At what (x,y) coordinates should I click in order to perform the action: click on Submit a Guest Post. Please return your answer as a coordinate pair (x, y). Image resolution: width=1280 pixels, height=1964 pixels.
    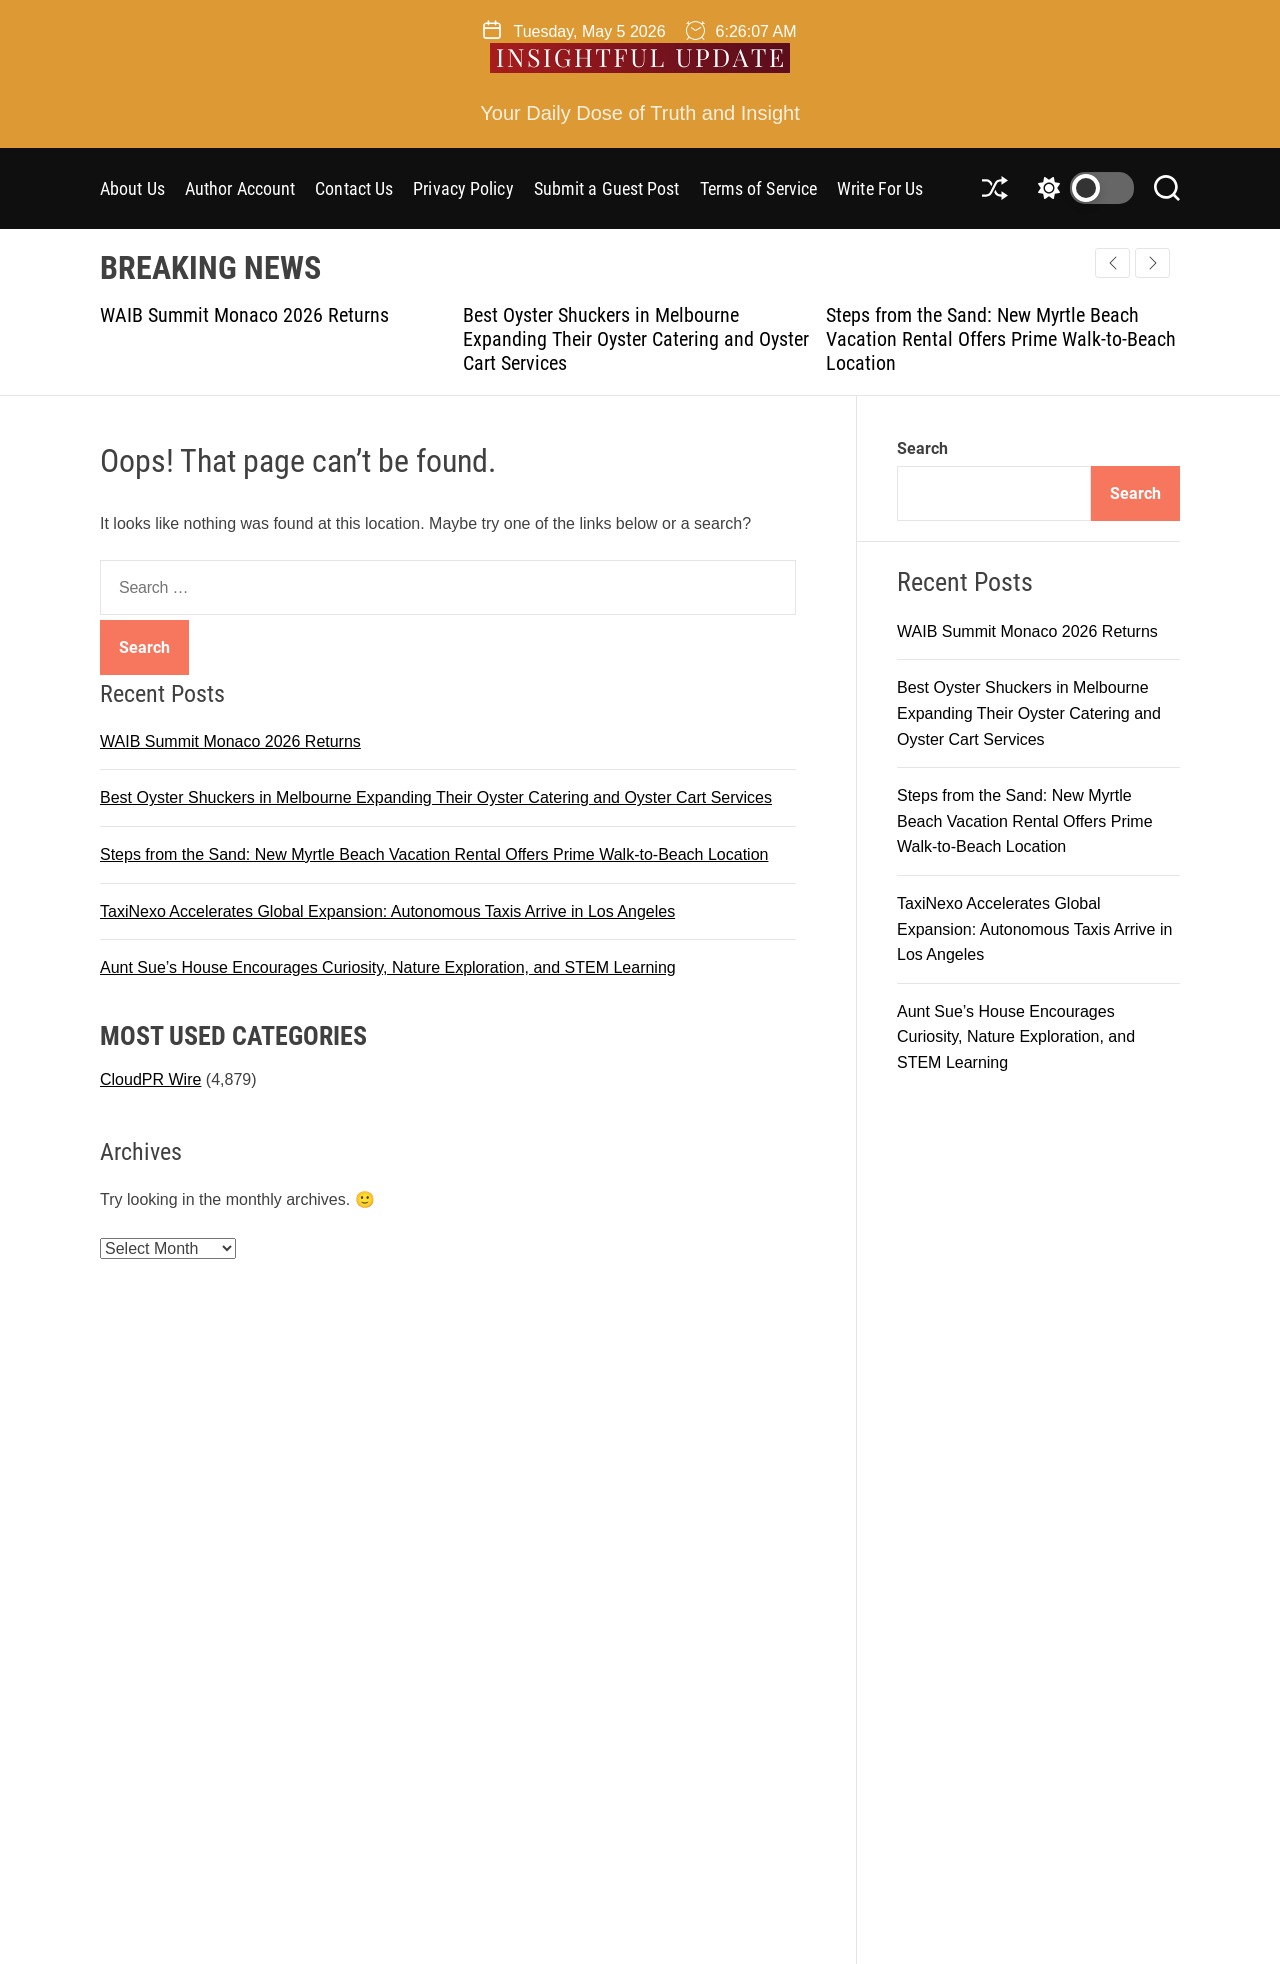
    Looking at the image, I should click on (607, 188).